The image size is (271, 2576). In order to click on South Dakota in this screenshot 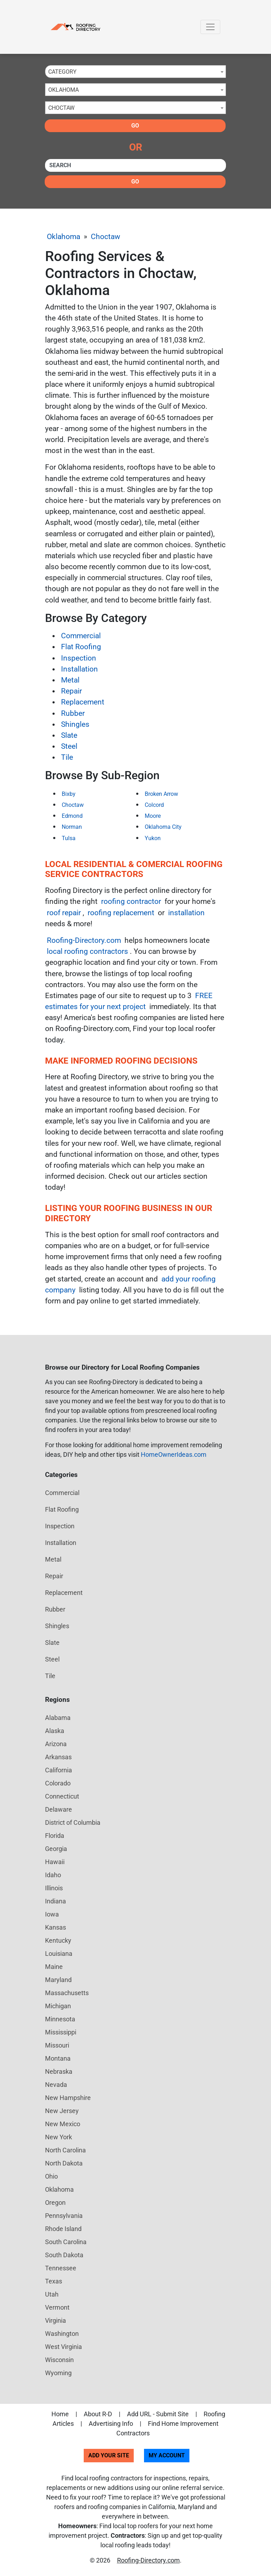, I will do `click(64, 2255)`.